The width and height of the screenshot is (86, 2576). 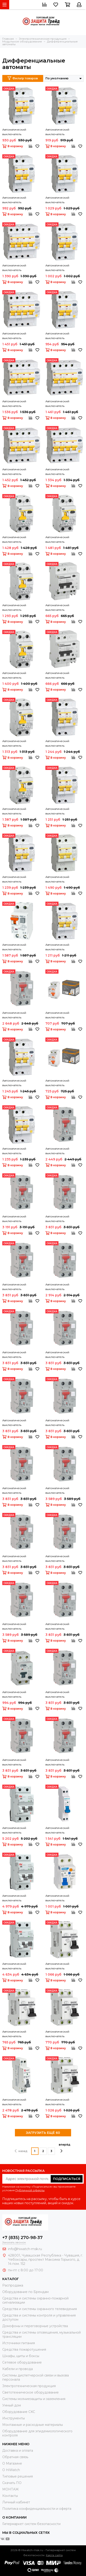 What do you see at coordinates (19, 879) in the screenshot?
I see `Автоматический выключатель дифференциального тока IEK АД12 2Р 63А 100мА KARAT (MAD10-2-063-C-100)` at bounding box center [19, 879].